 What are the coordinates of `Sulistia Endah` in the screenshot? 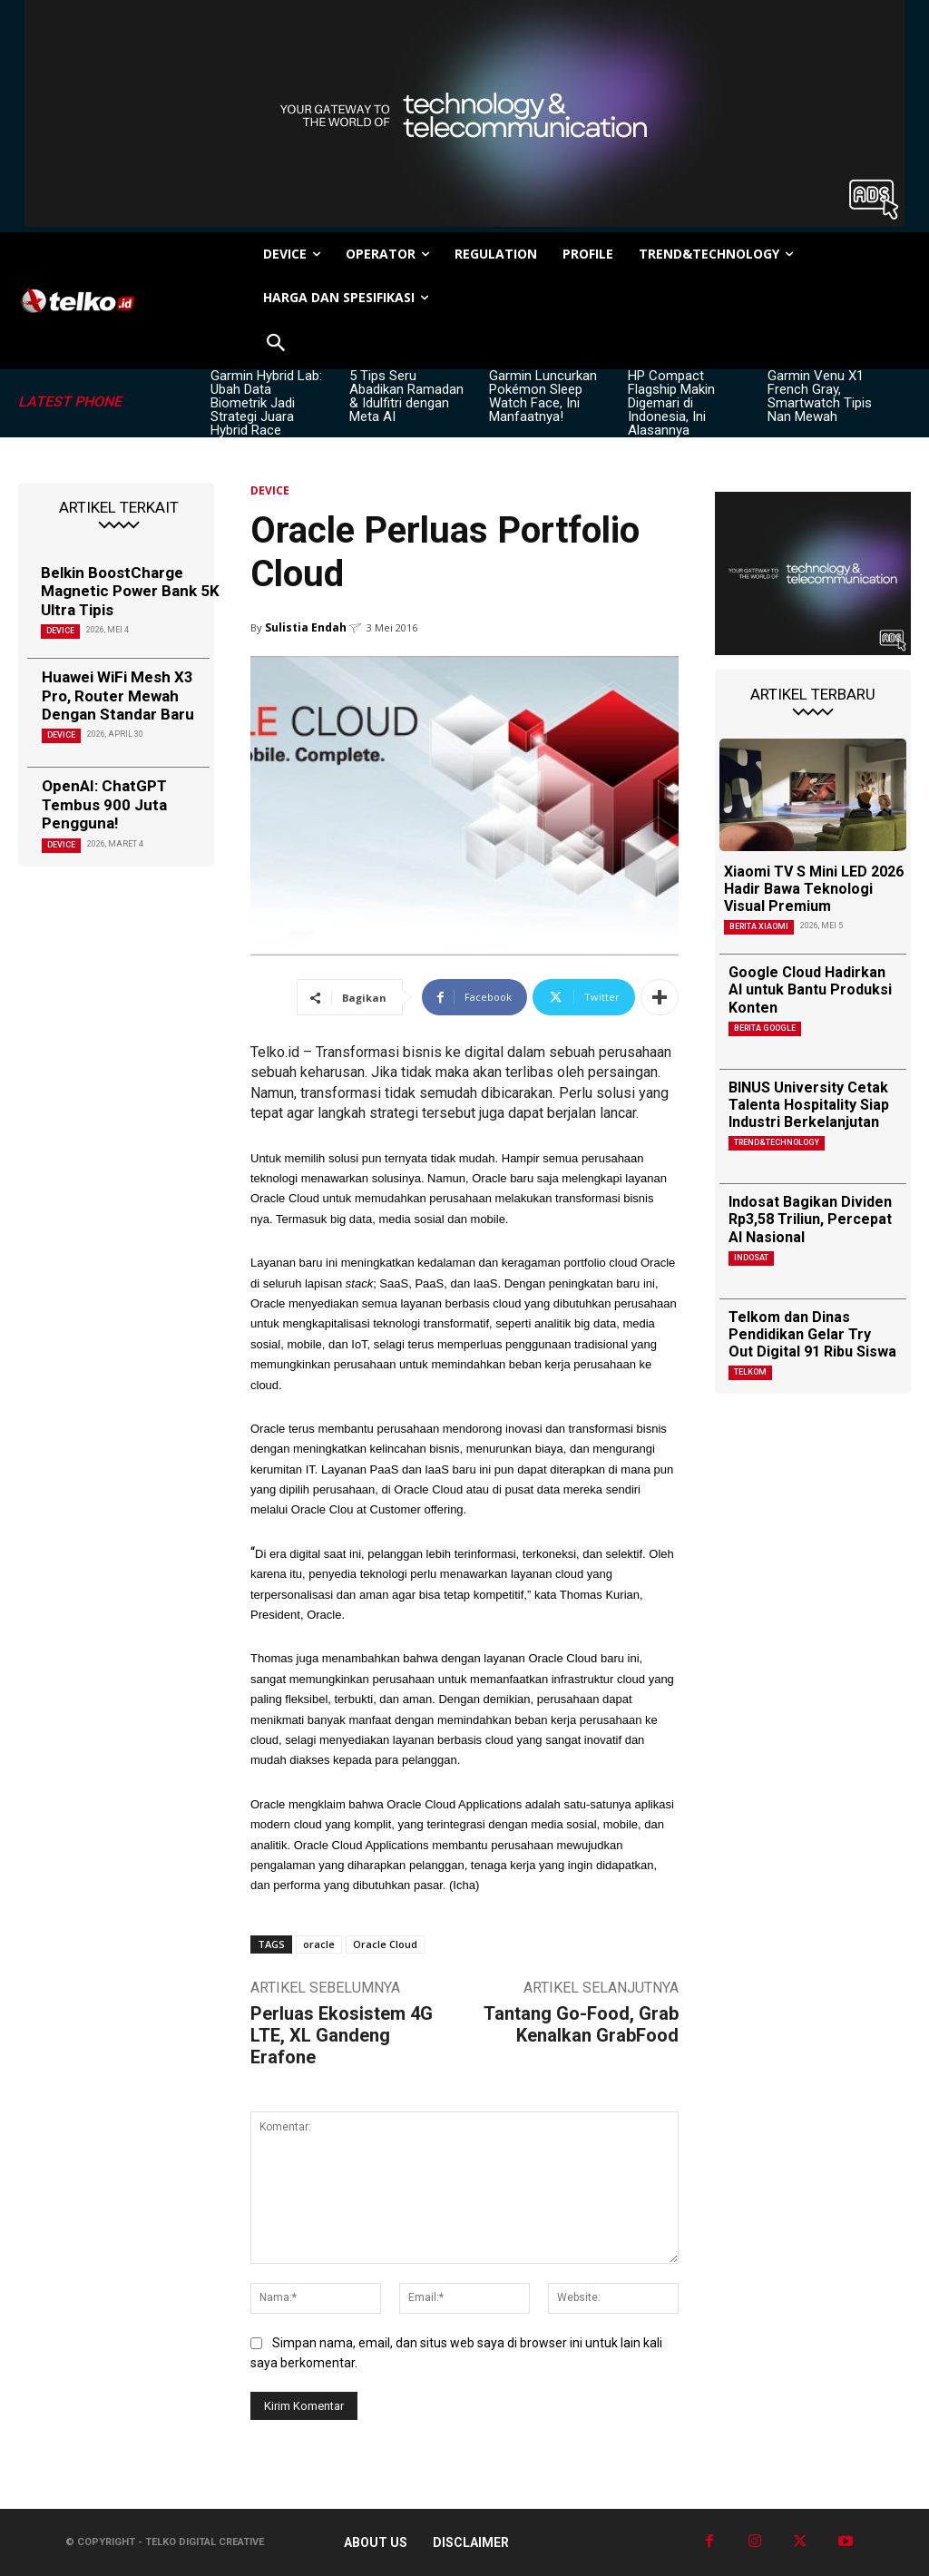 It's located at (306, 627).